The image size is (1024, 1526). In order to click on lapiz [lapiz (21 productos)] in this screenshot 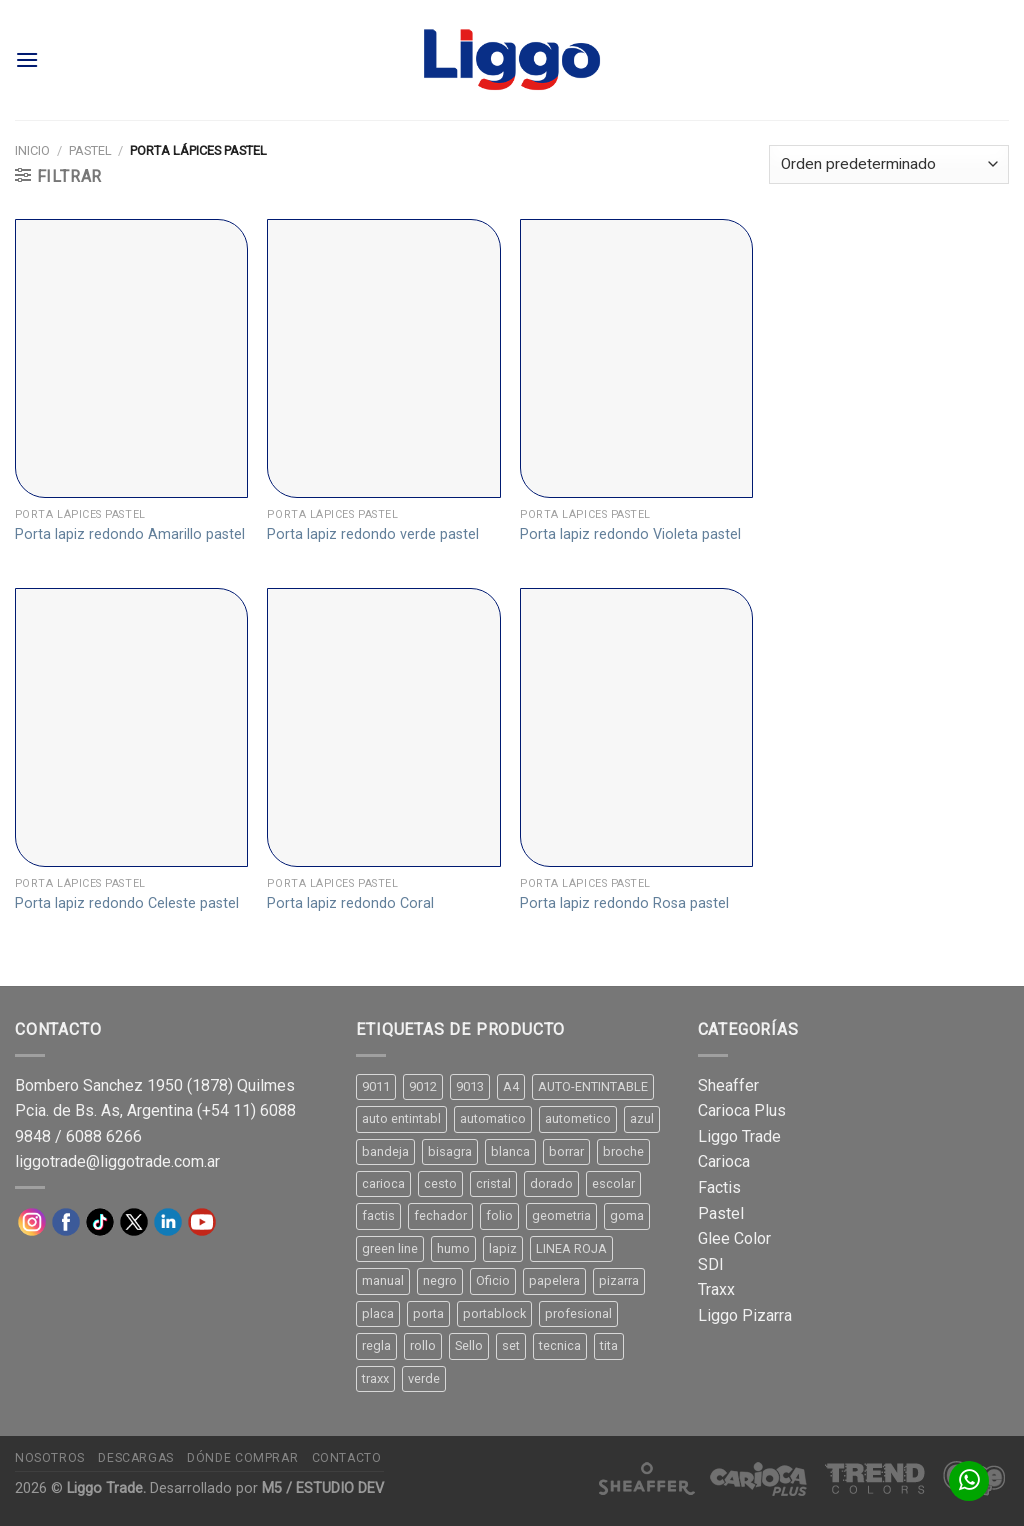, I will do `click(503, 1248)`.